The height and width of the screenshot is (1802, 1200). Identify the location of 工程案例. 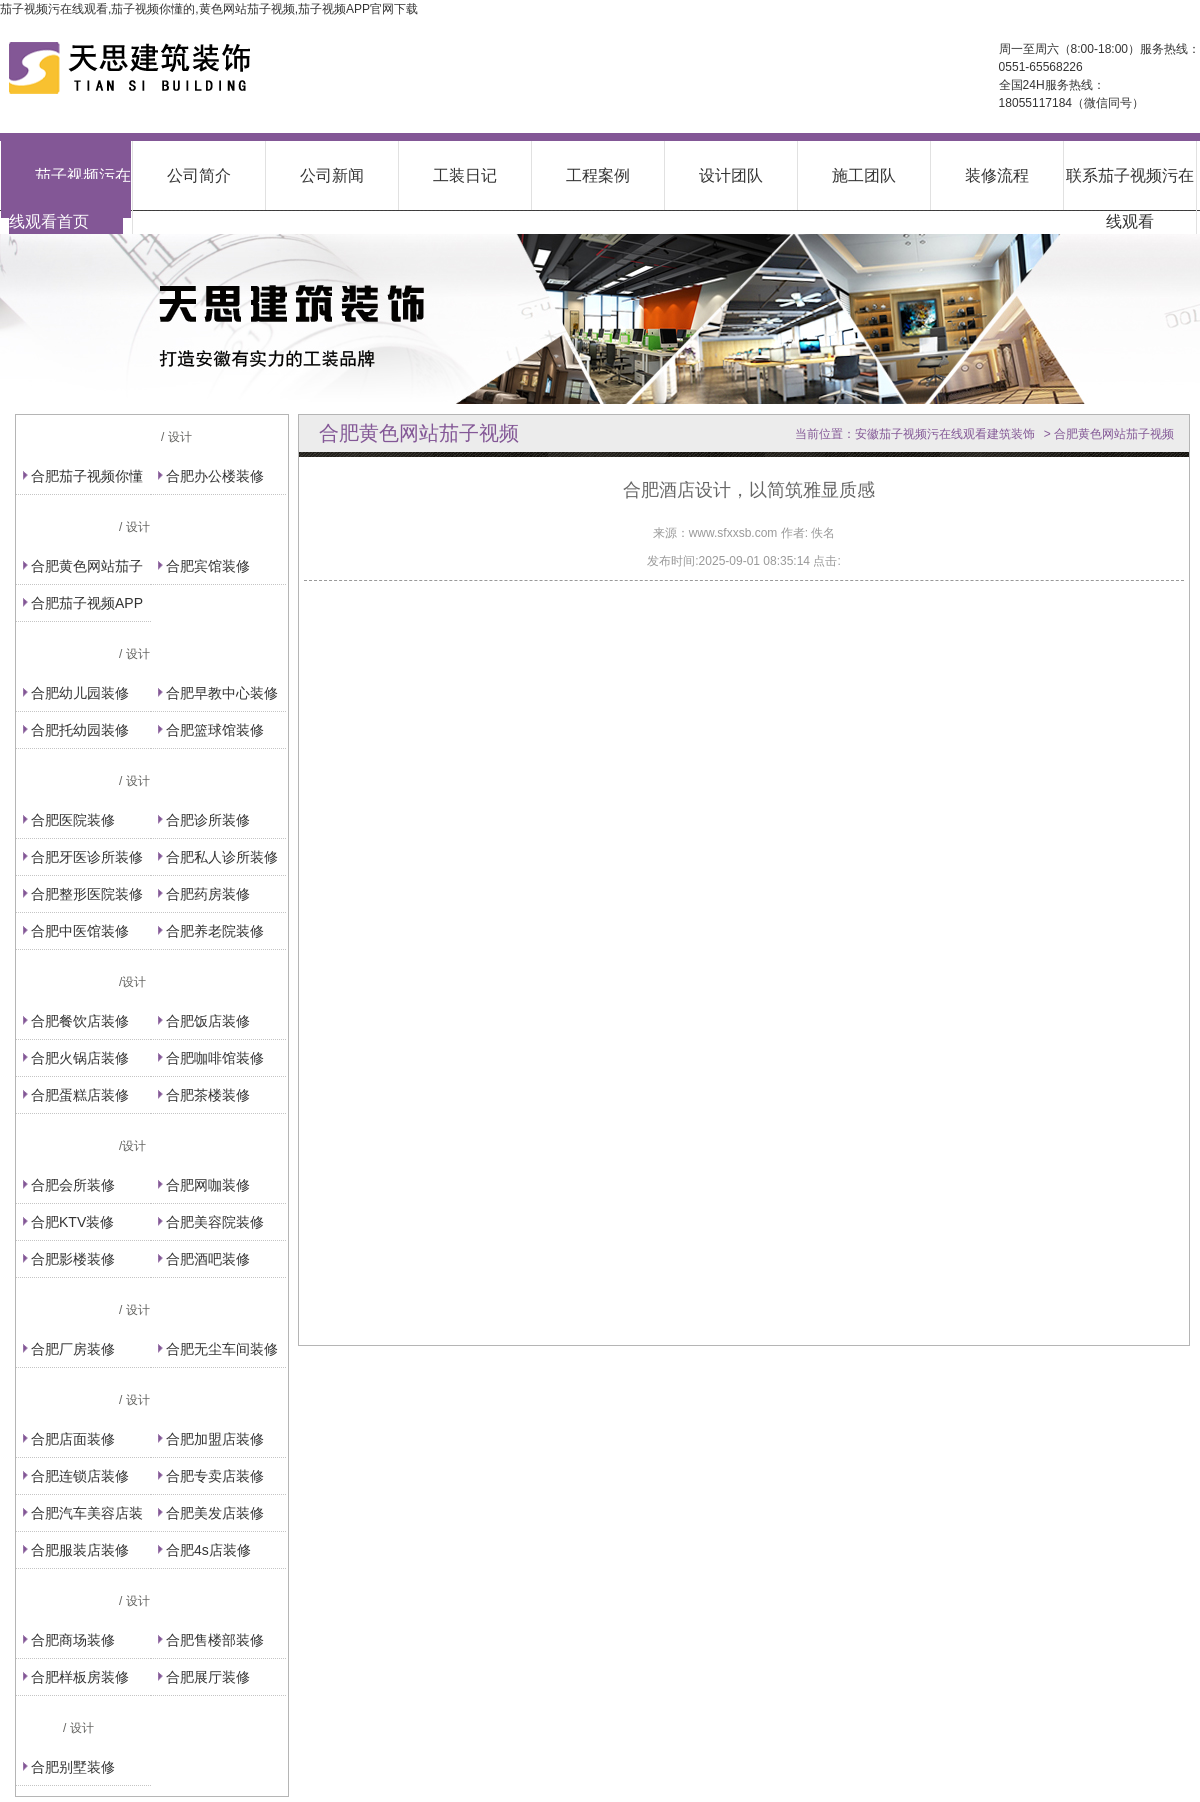
(598, 175).